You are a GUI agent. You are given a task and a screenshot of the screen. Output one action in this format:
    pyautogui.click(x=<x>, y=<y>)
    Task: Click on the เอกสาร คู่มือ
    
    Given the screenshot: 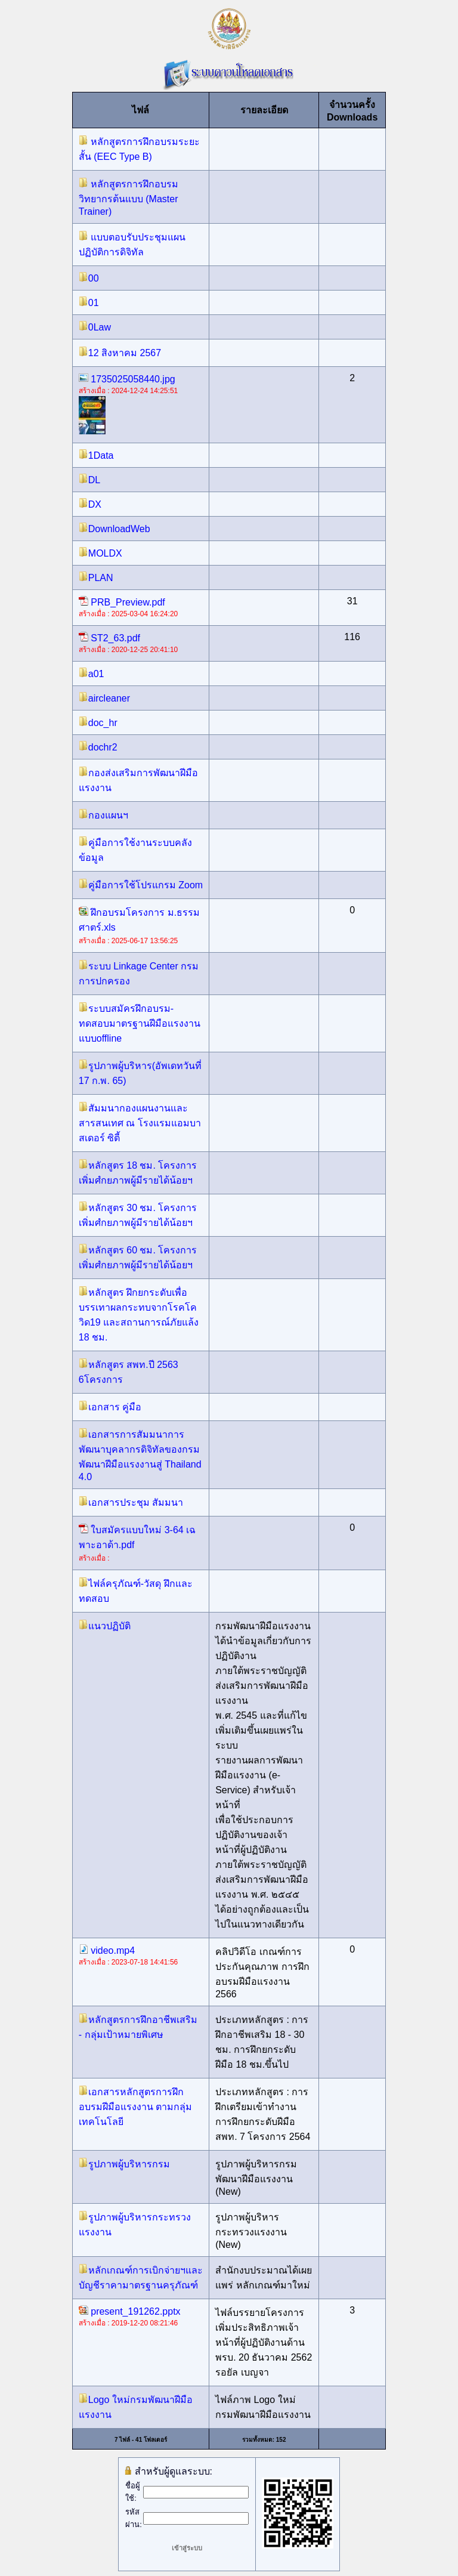 What is the action you would take?
    pyautogui.click(x=110, y=1407)
    